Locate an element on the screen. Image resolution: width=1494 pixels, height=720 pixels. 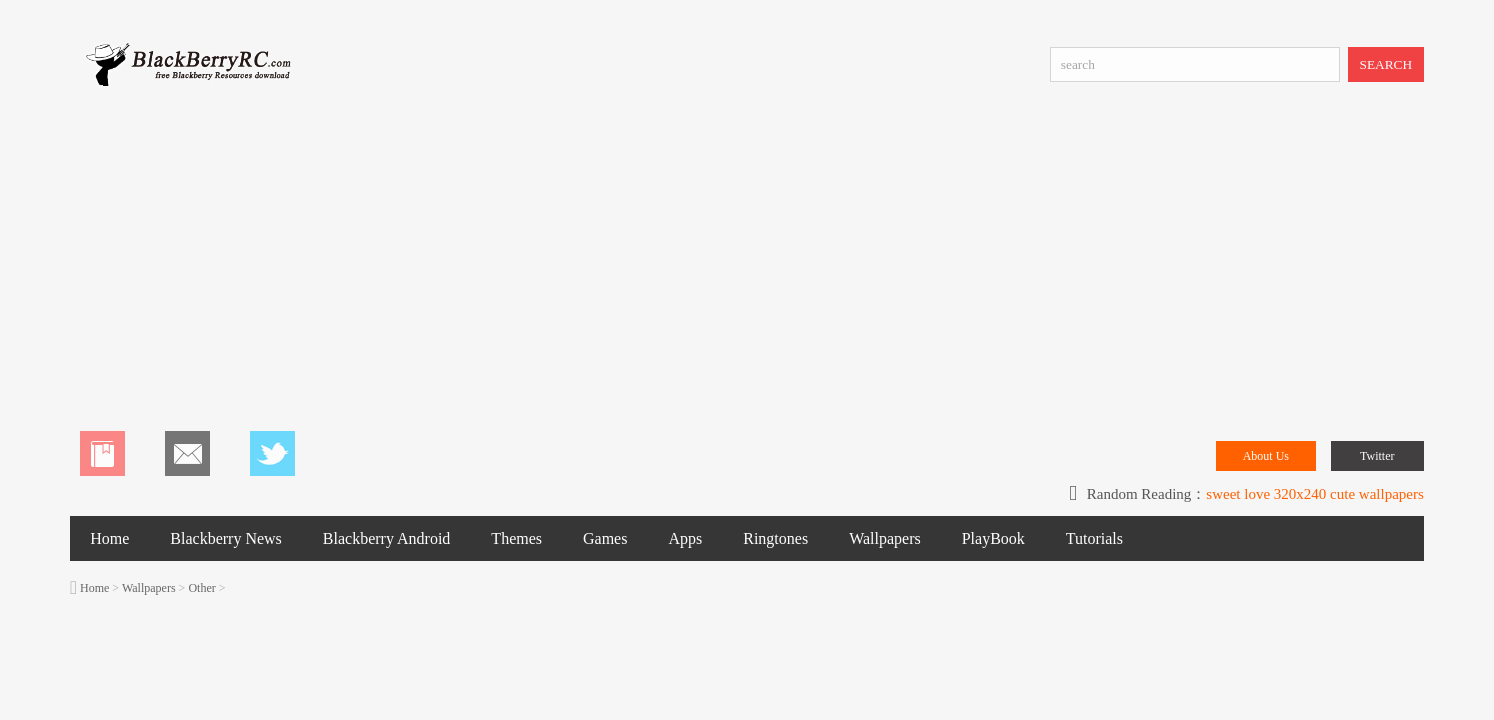
Tutorials is located at coordinates (1094, 538).